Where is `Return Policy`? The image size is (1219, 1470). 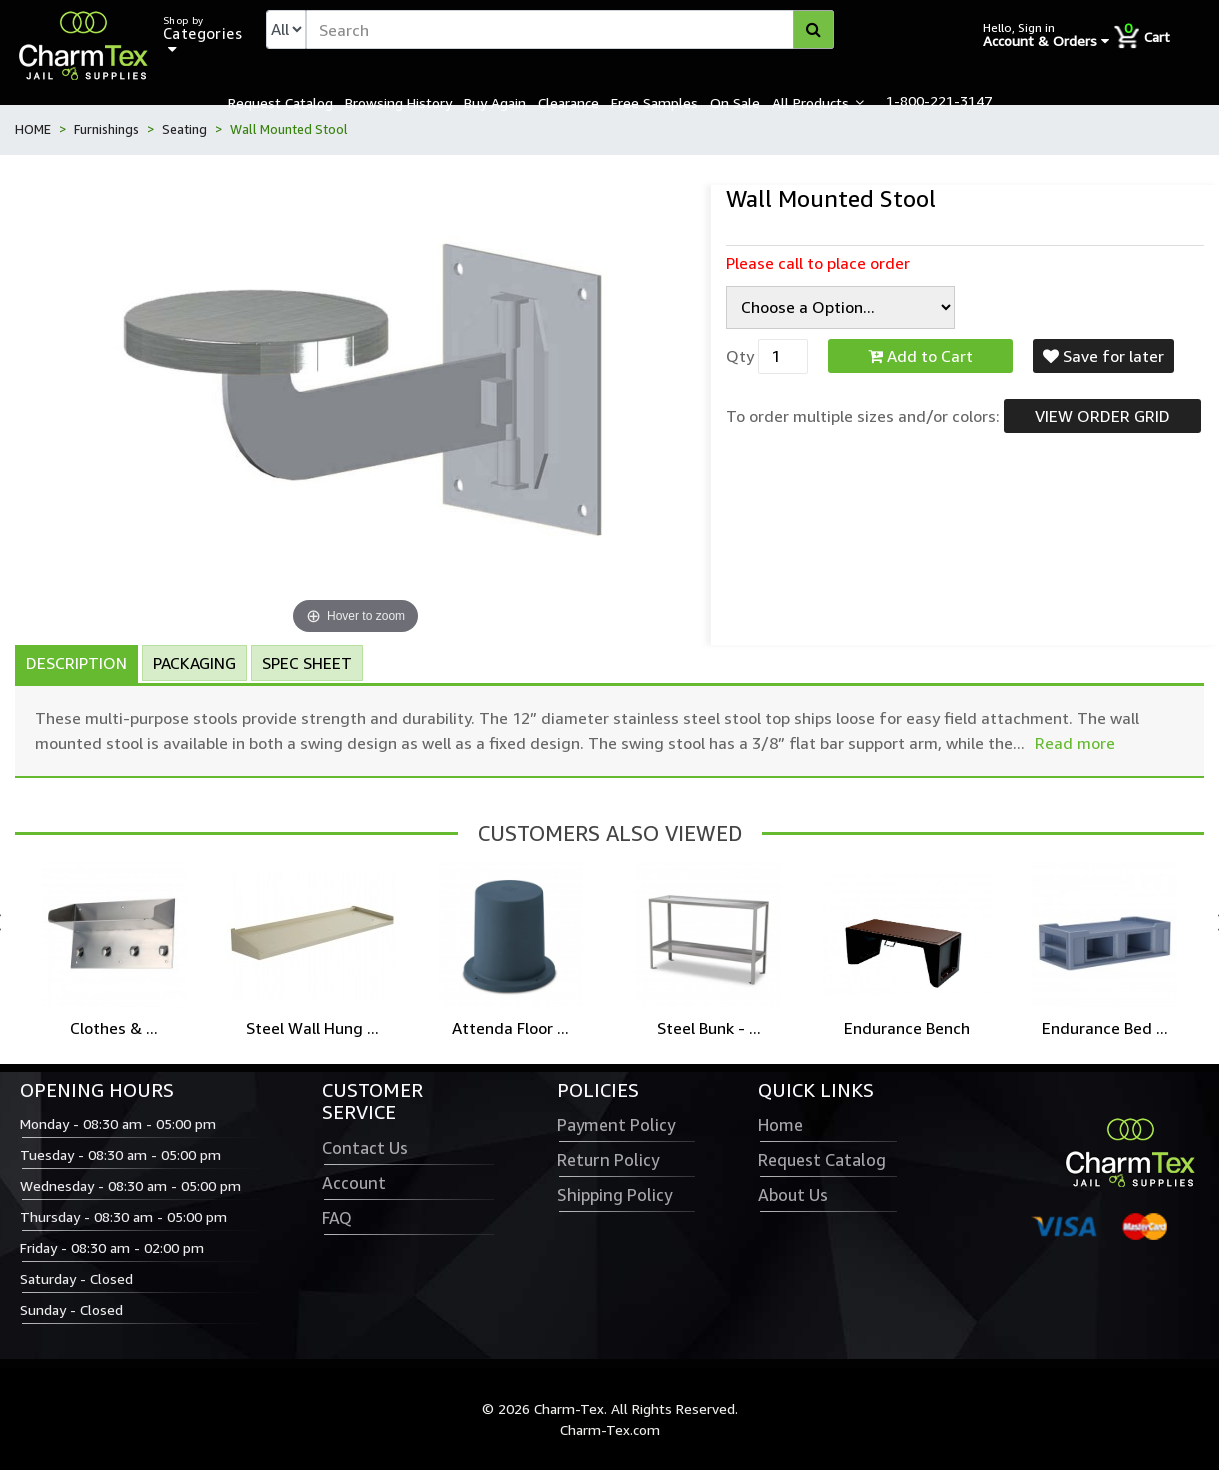
Return Policy is located at coordinates (608, 1160).